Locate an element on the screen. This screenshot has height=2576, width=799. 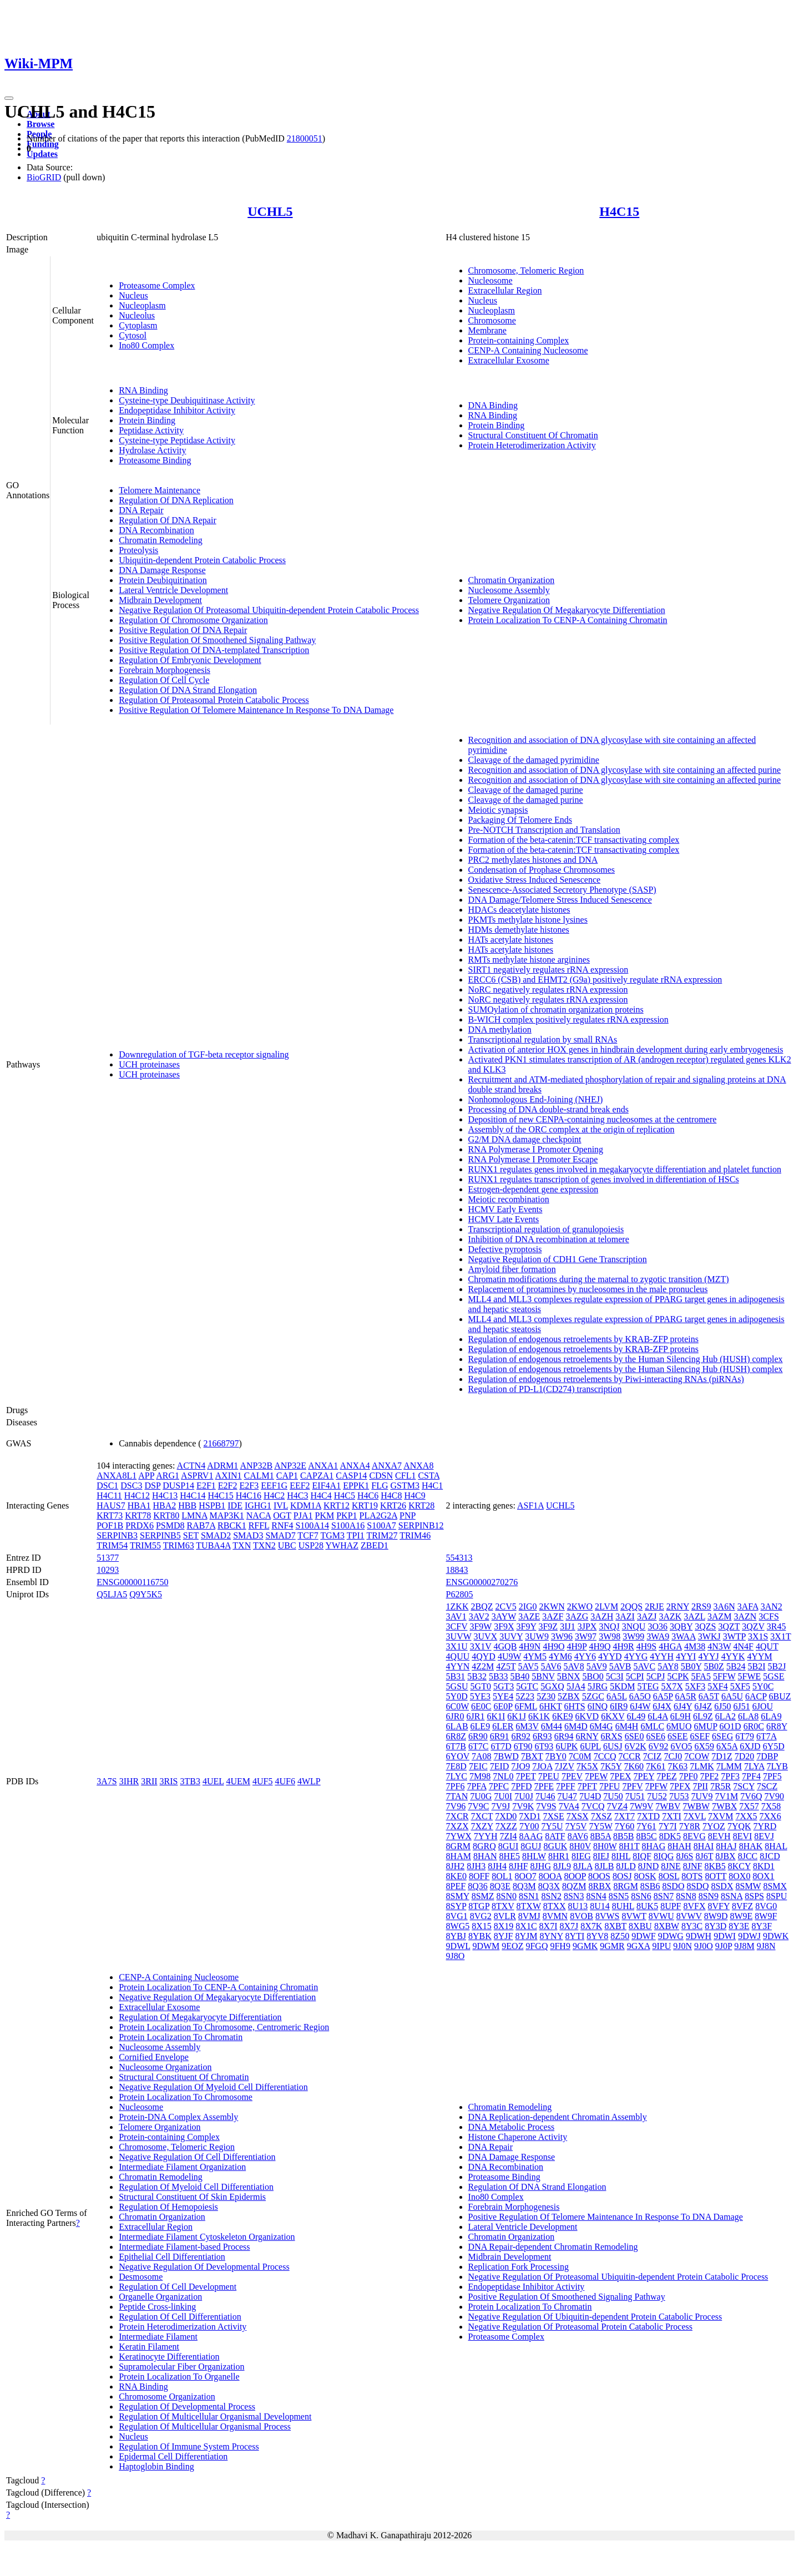
H4C6 is located at coordinates (367, 1495).